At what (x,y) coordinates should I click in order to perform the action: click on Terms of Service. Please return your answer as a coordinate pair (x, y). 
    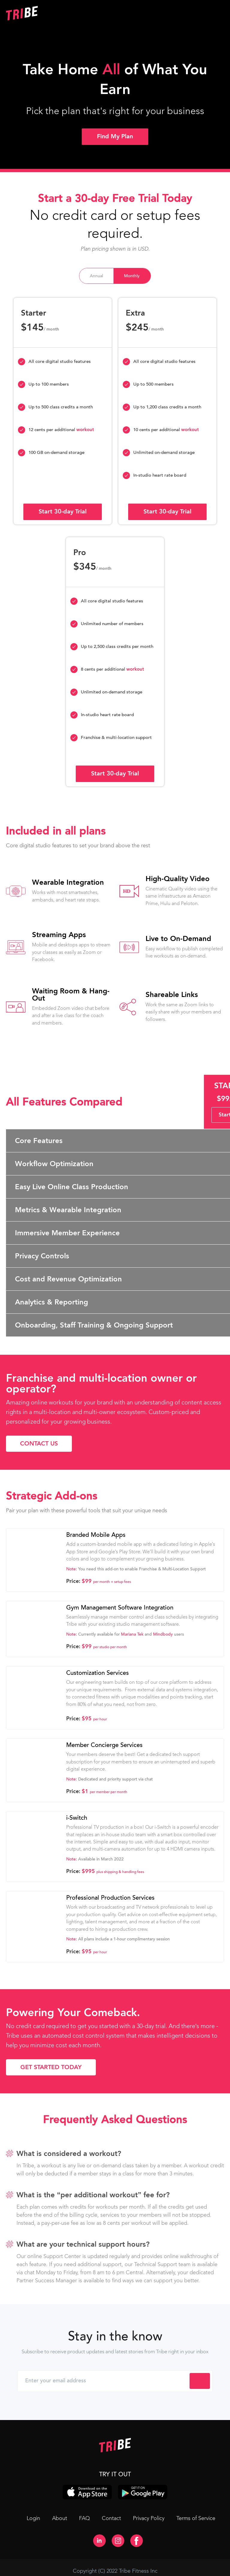
    Looking at the image, I should click on (195, 2518).